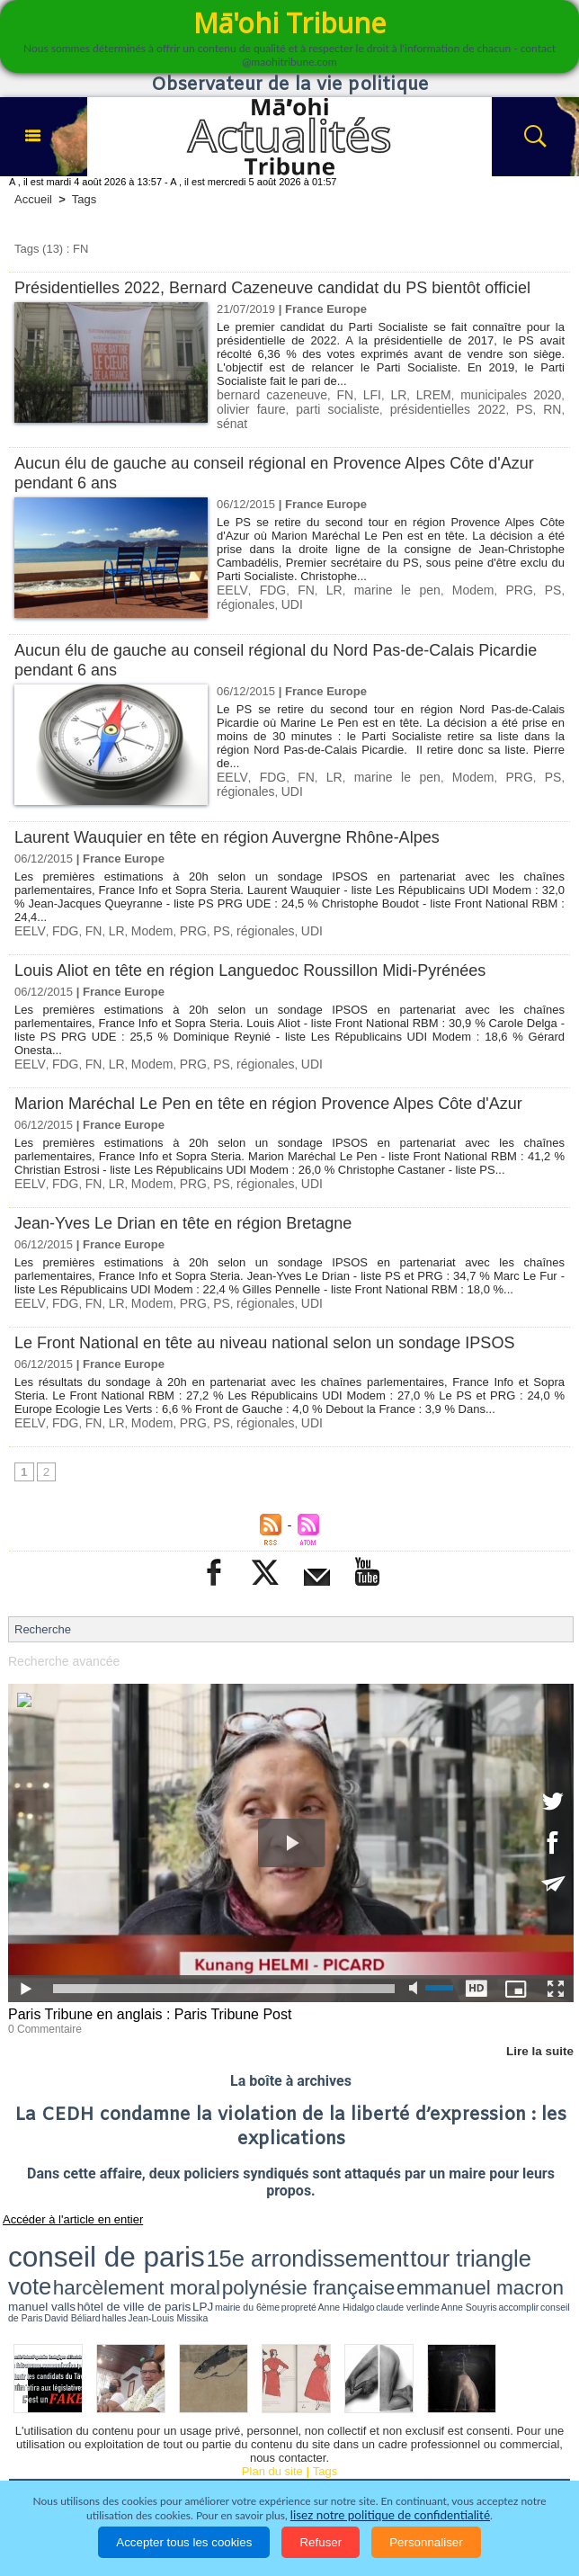 This screenshot has width=579, height=2576. What do you see at coordinates (64, 2232) in the screenshot?
I see `conseil de paris` at bounding box center [64, 2232].